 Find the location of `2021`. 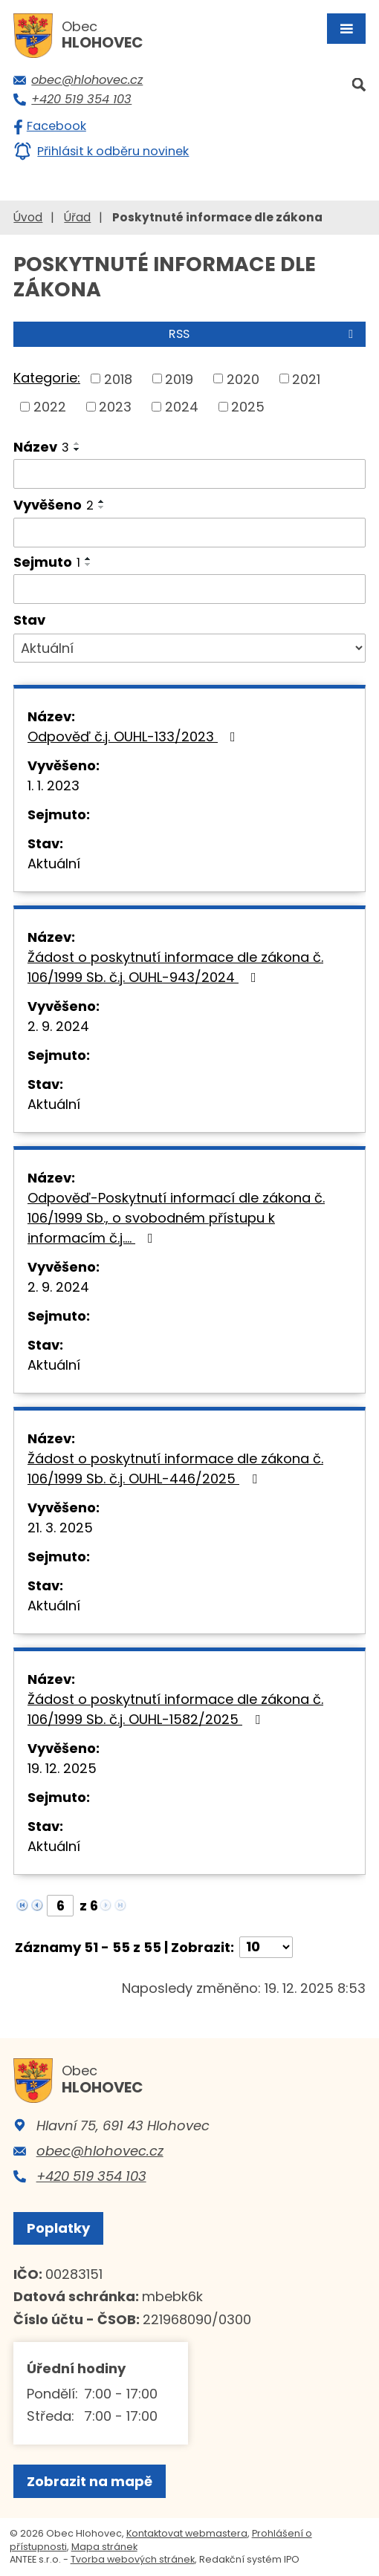

2021 is located at coordinates (306, 378).